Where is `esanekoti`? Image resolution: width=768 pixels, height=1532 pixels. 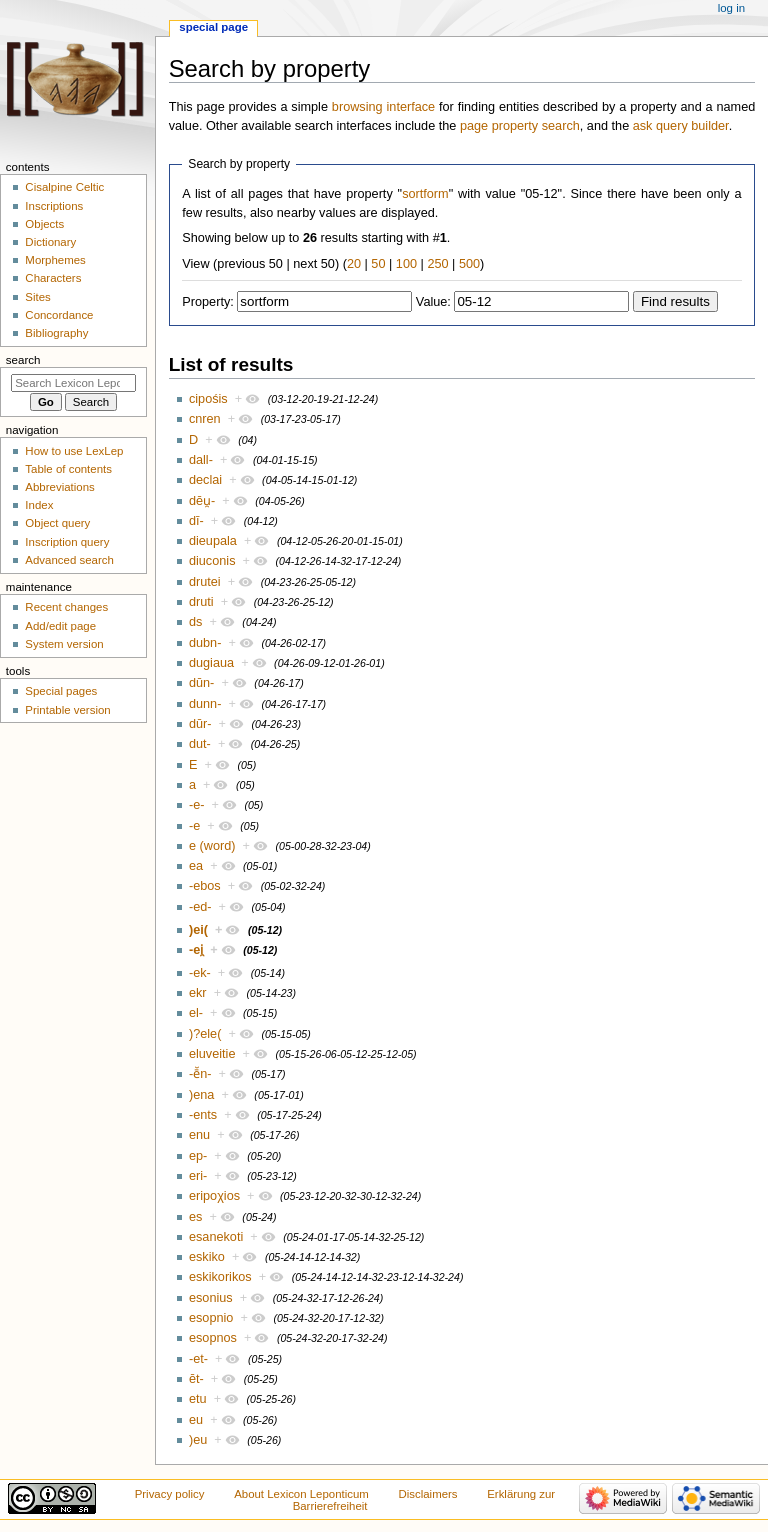
esanekoti is located at coordinates (216, 1237).